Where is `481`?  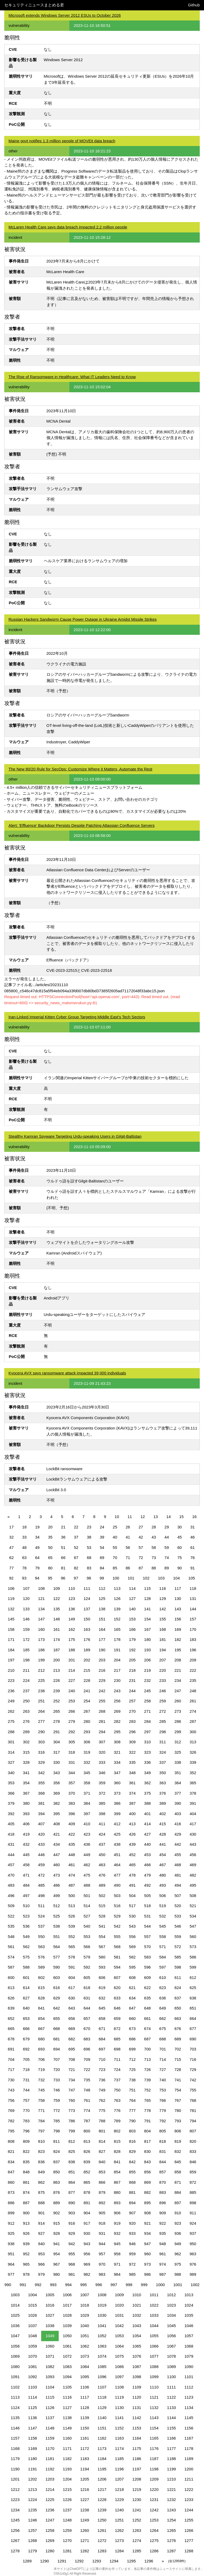
481 is located at coordinates (178, 1875).